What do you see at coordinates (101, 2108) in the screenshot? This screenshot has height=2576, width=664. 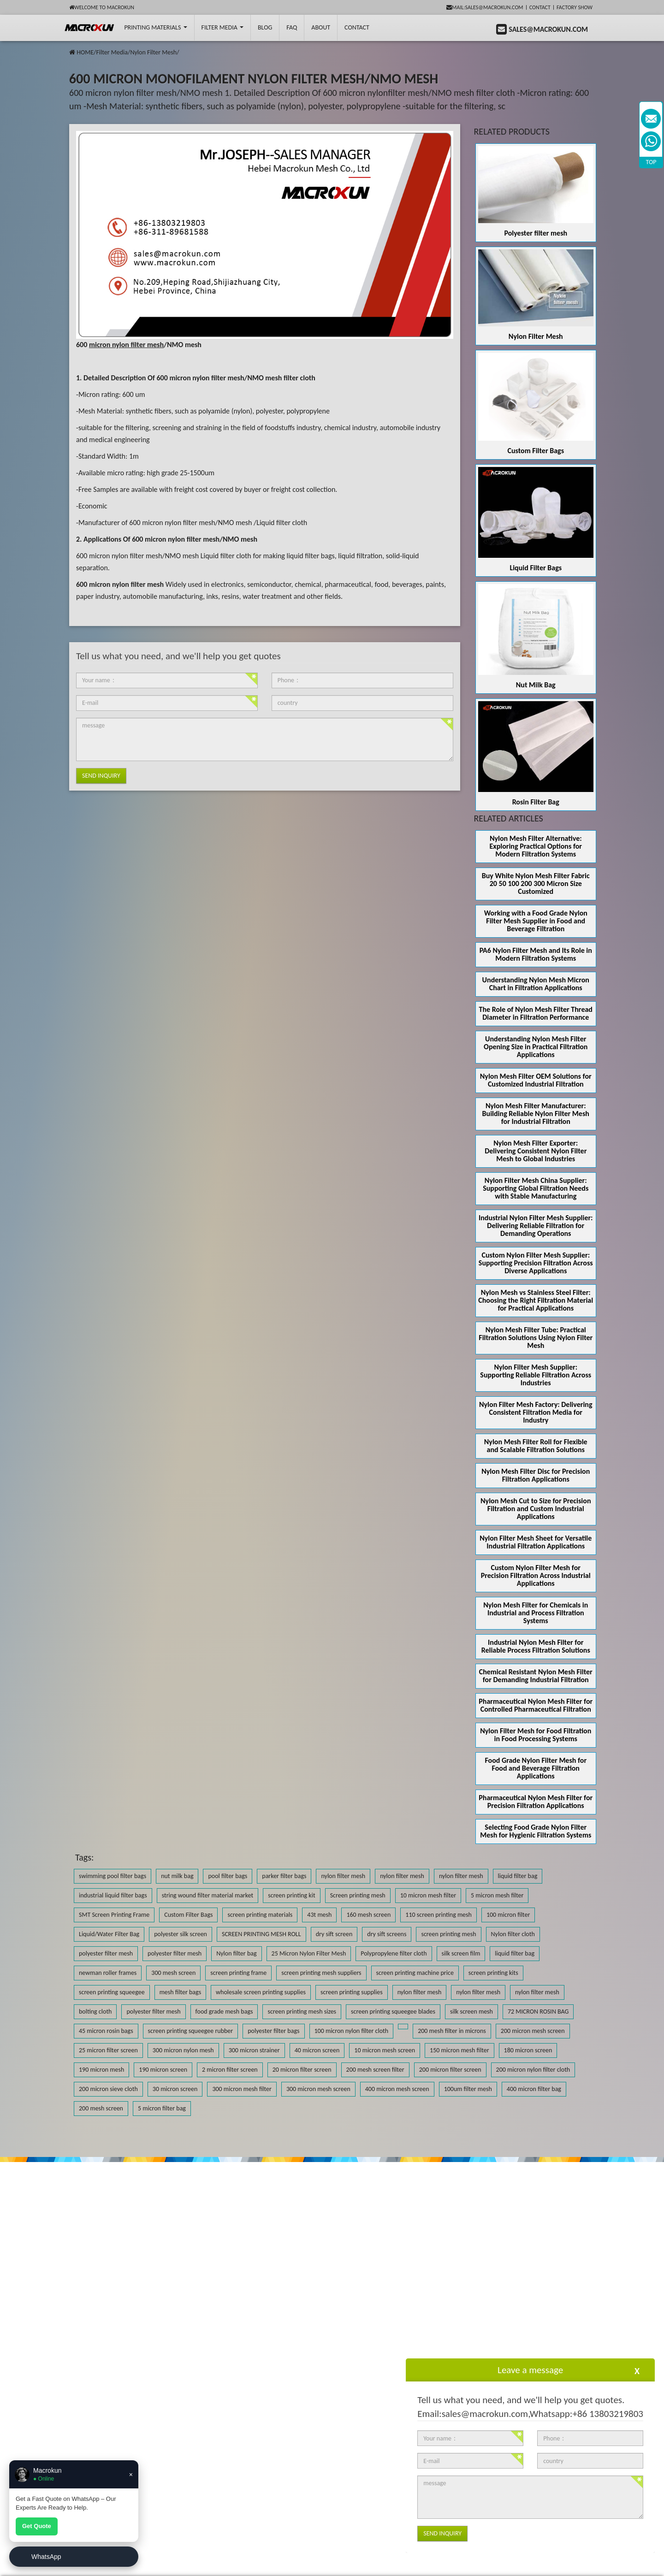 I see `200 mesh screen` at bounding box center [101, 2108].